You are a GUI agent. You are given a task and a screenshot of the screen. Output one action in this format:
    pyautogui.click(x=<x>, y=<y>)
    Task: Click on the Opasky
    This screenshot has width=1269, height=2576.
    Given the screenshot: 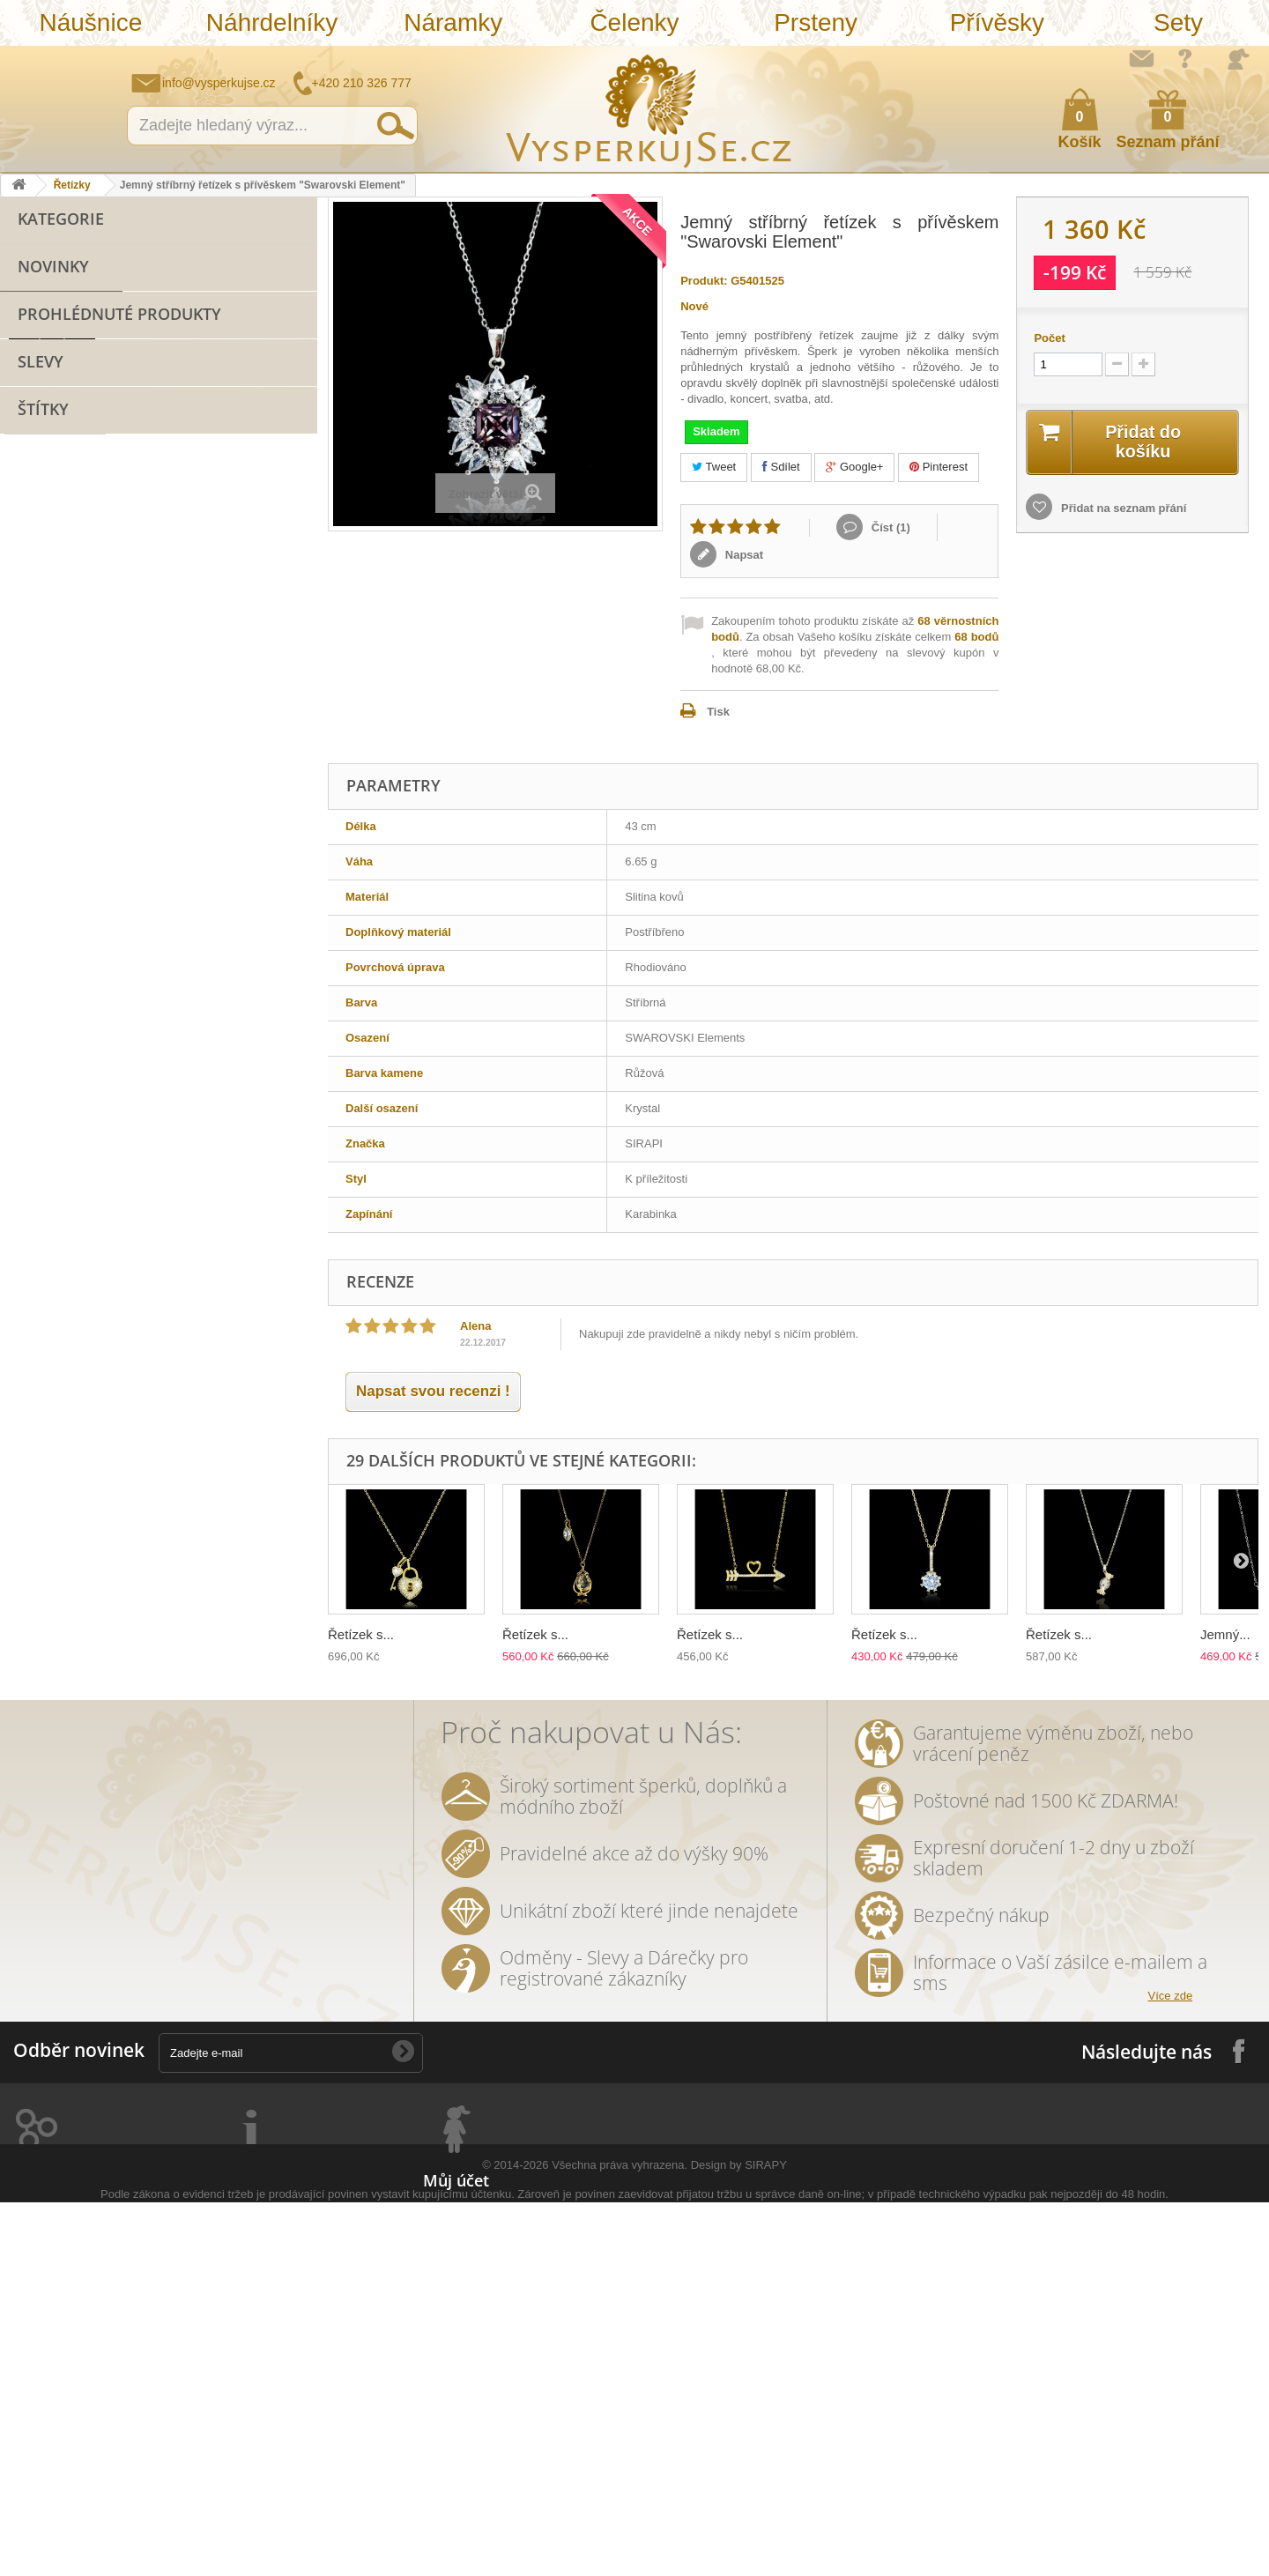 What is the action you would take?
    pyautogui.click(x=37, y=584)
    